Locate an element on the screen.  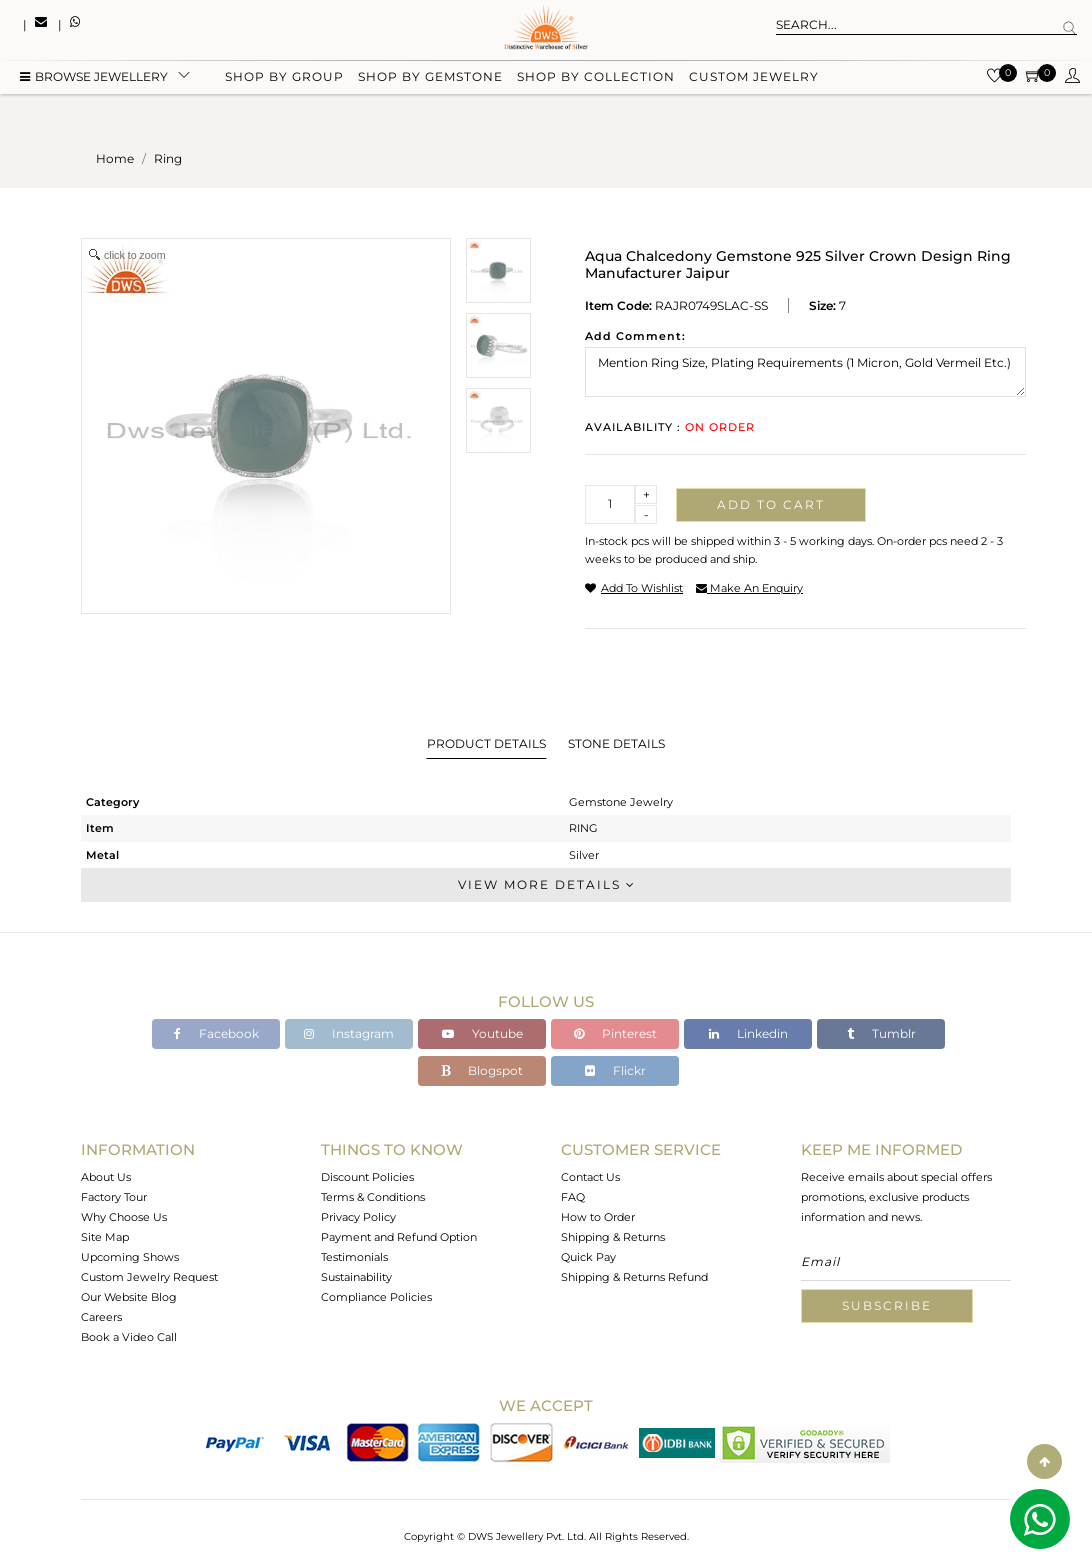
Facebook is located at coordinates (216, 1033).